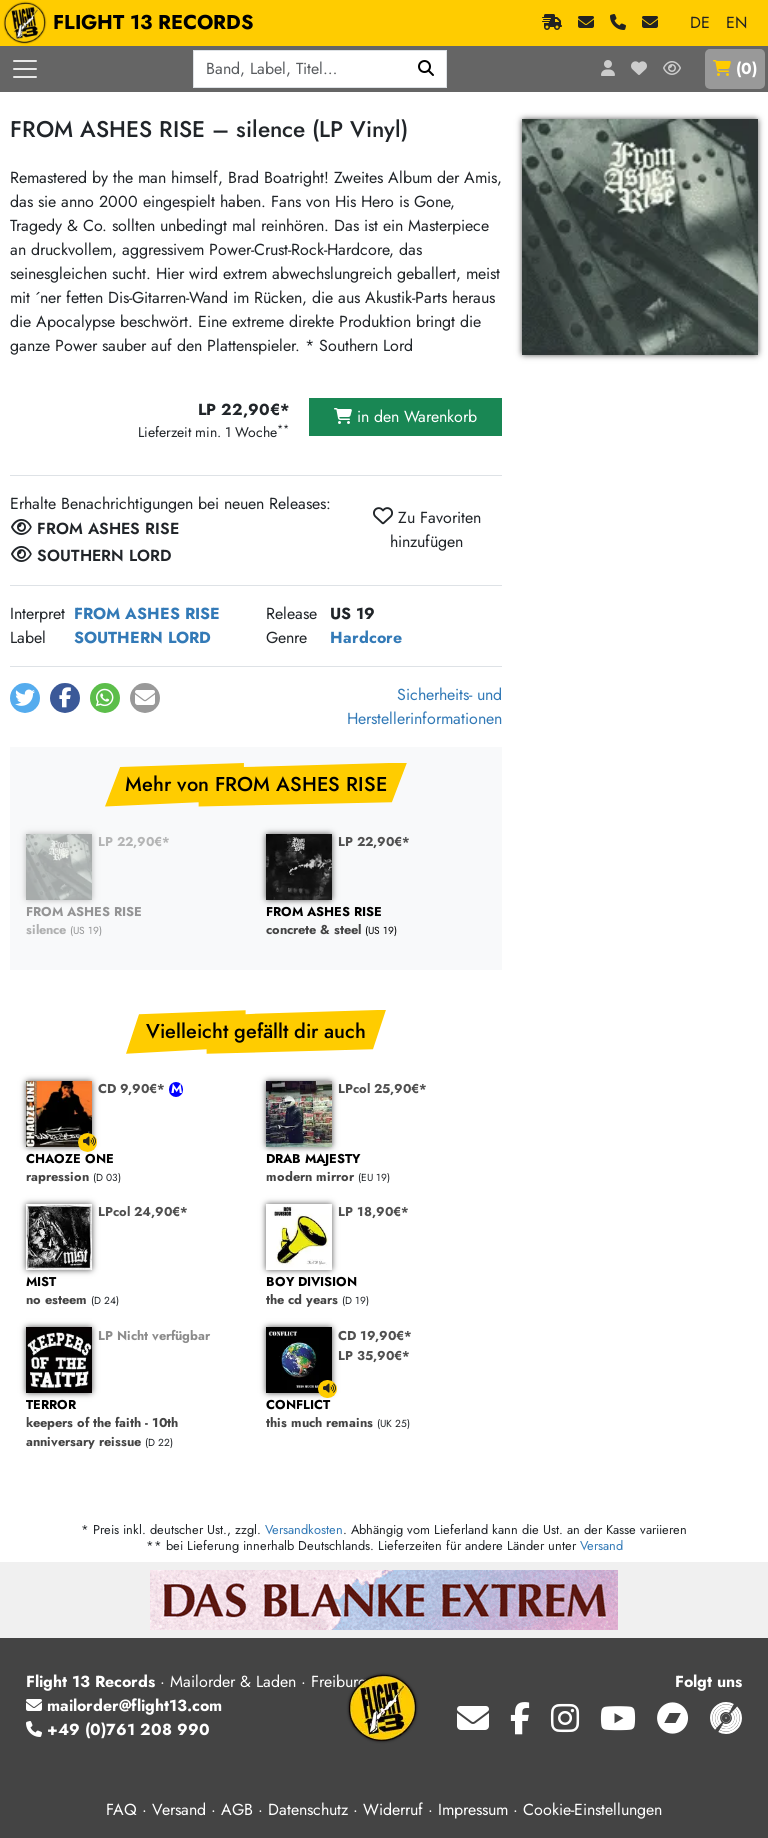 This screenshot has height=1838, width=768. Describe the element at coordinates (382, 1088) in the screenshot. I see `LPcol 25,90€*` at that location.